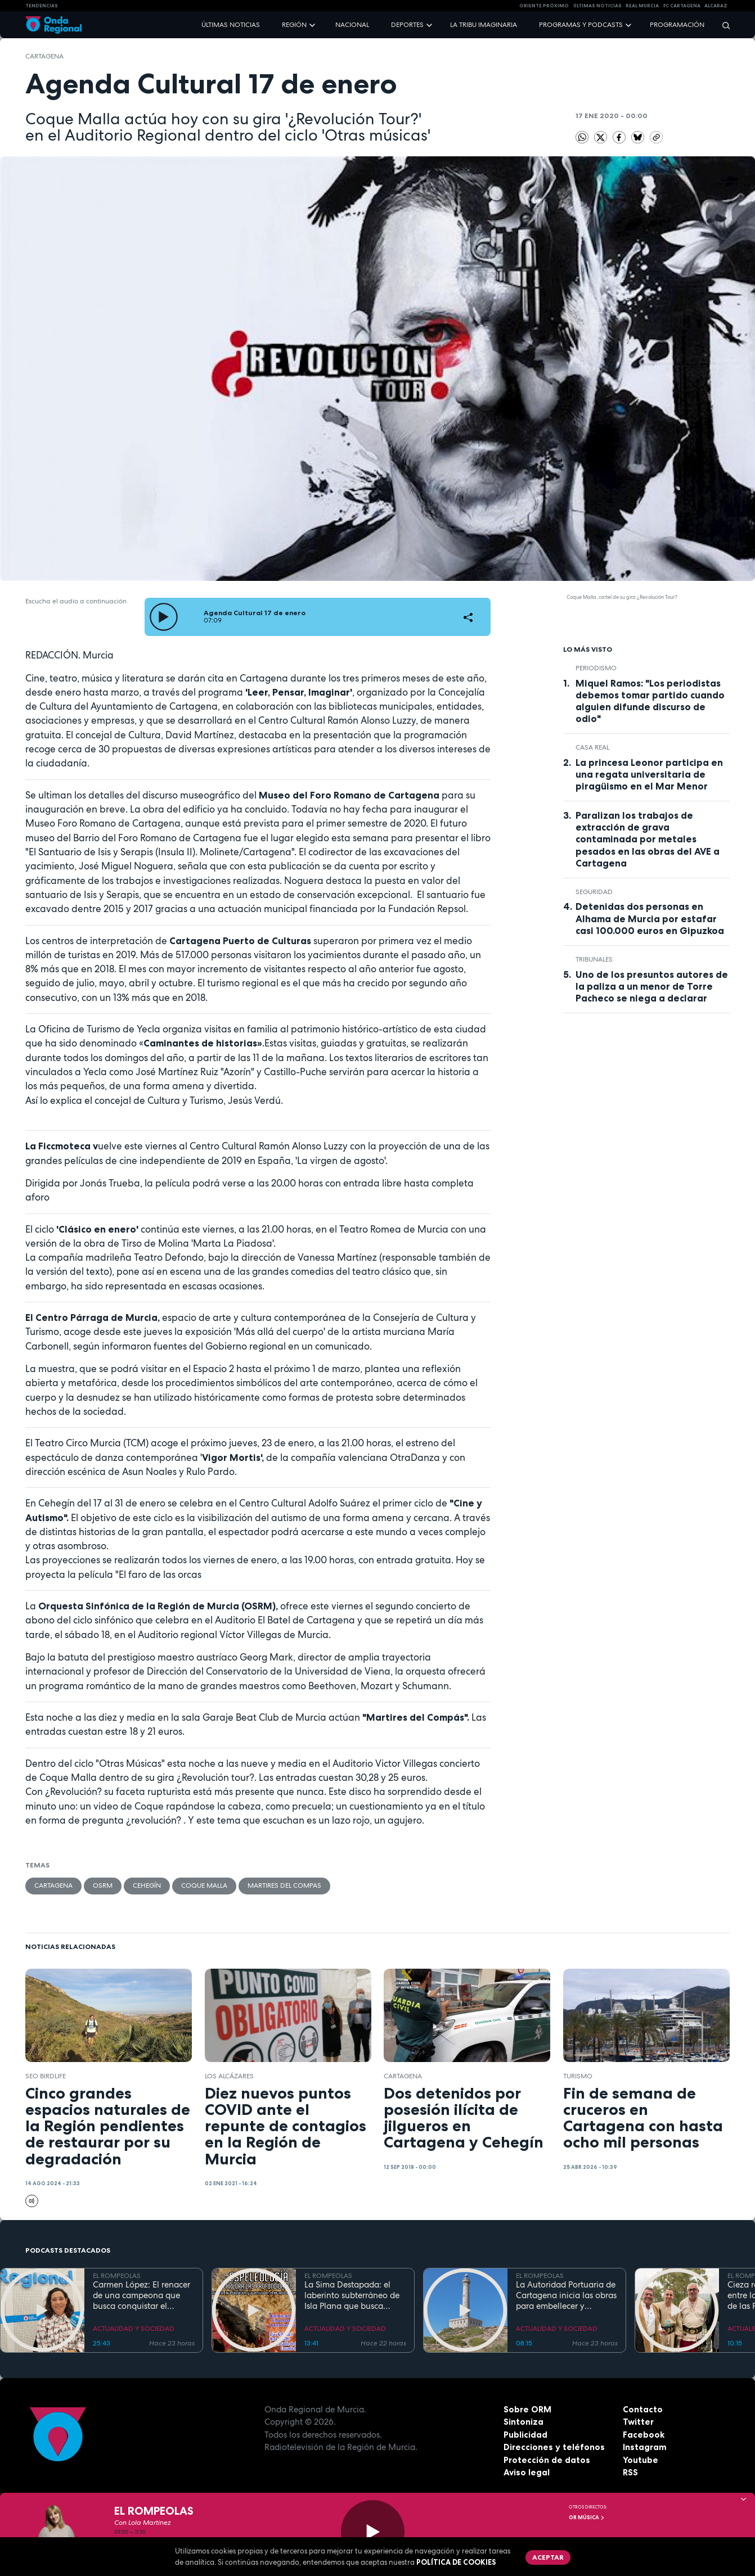 This screenshot has width=755, height=2576. Describe the element at coordinates (147, 1885) in the screenshot. I see `Cehegín` at that location.